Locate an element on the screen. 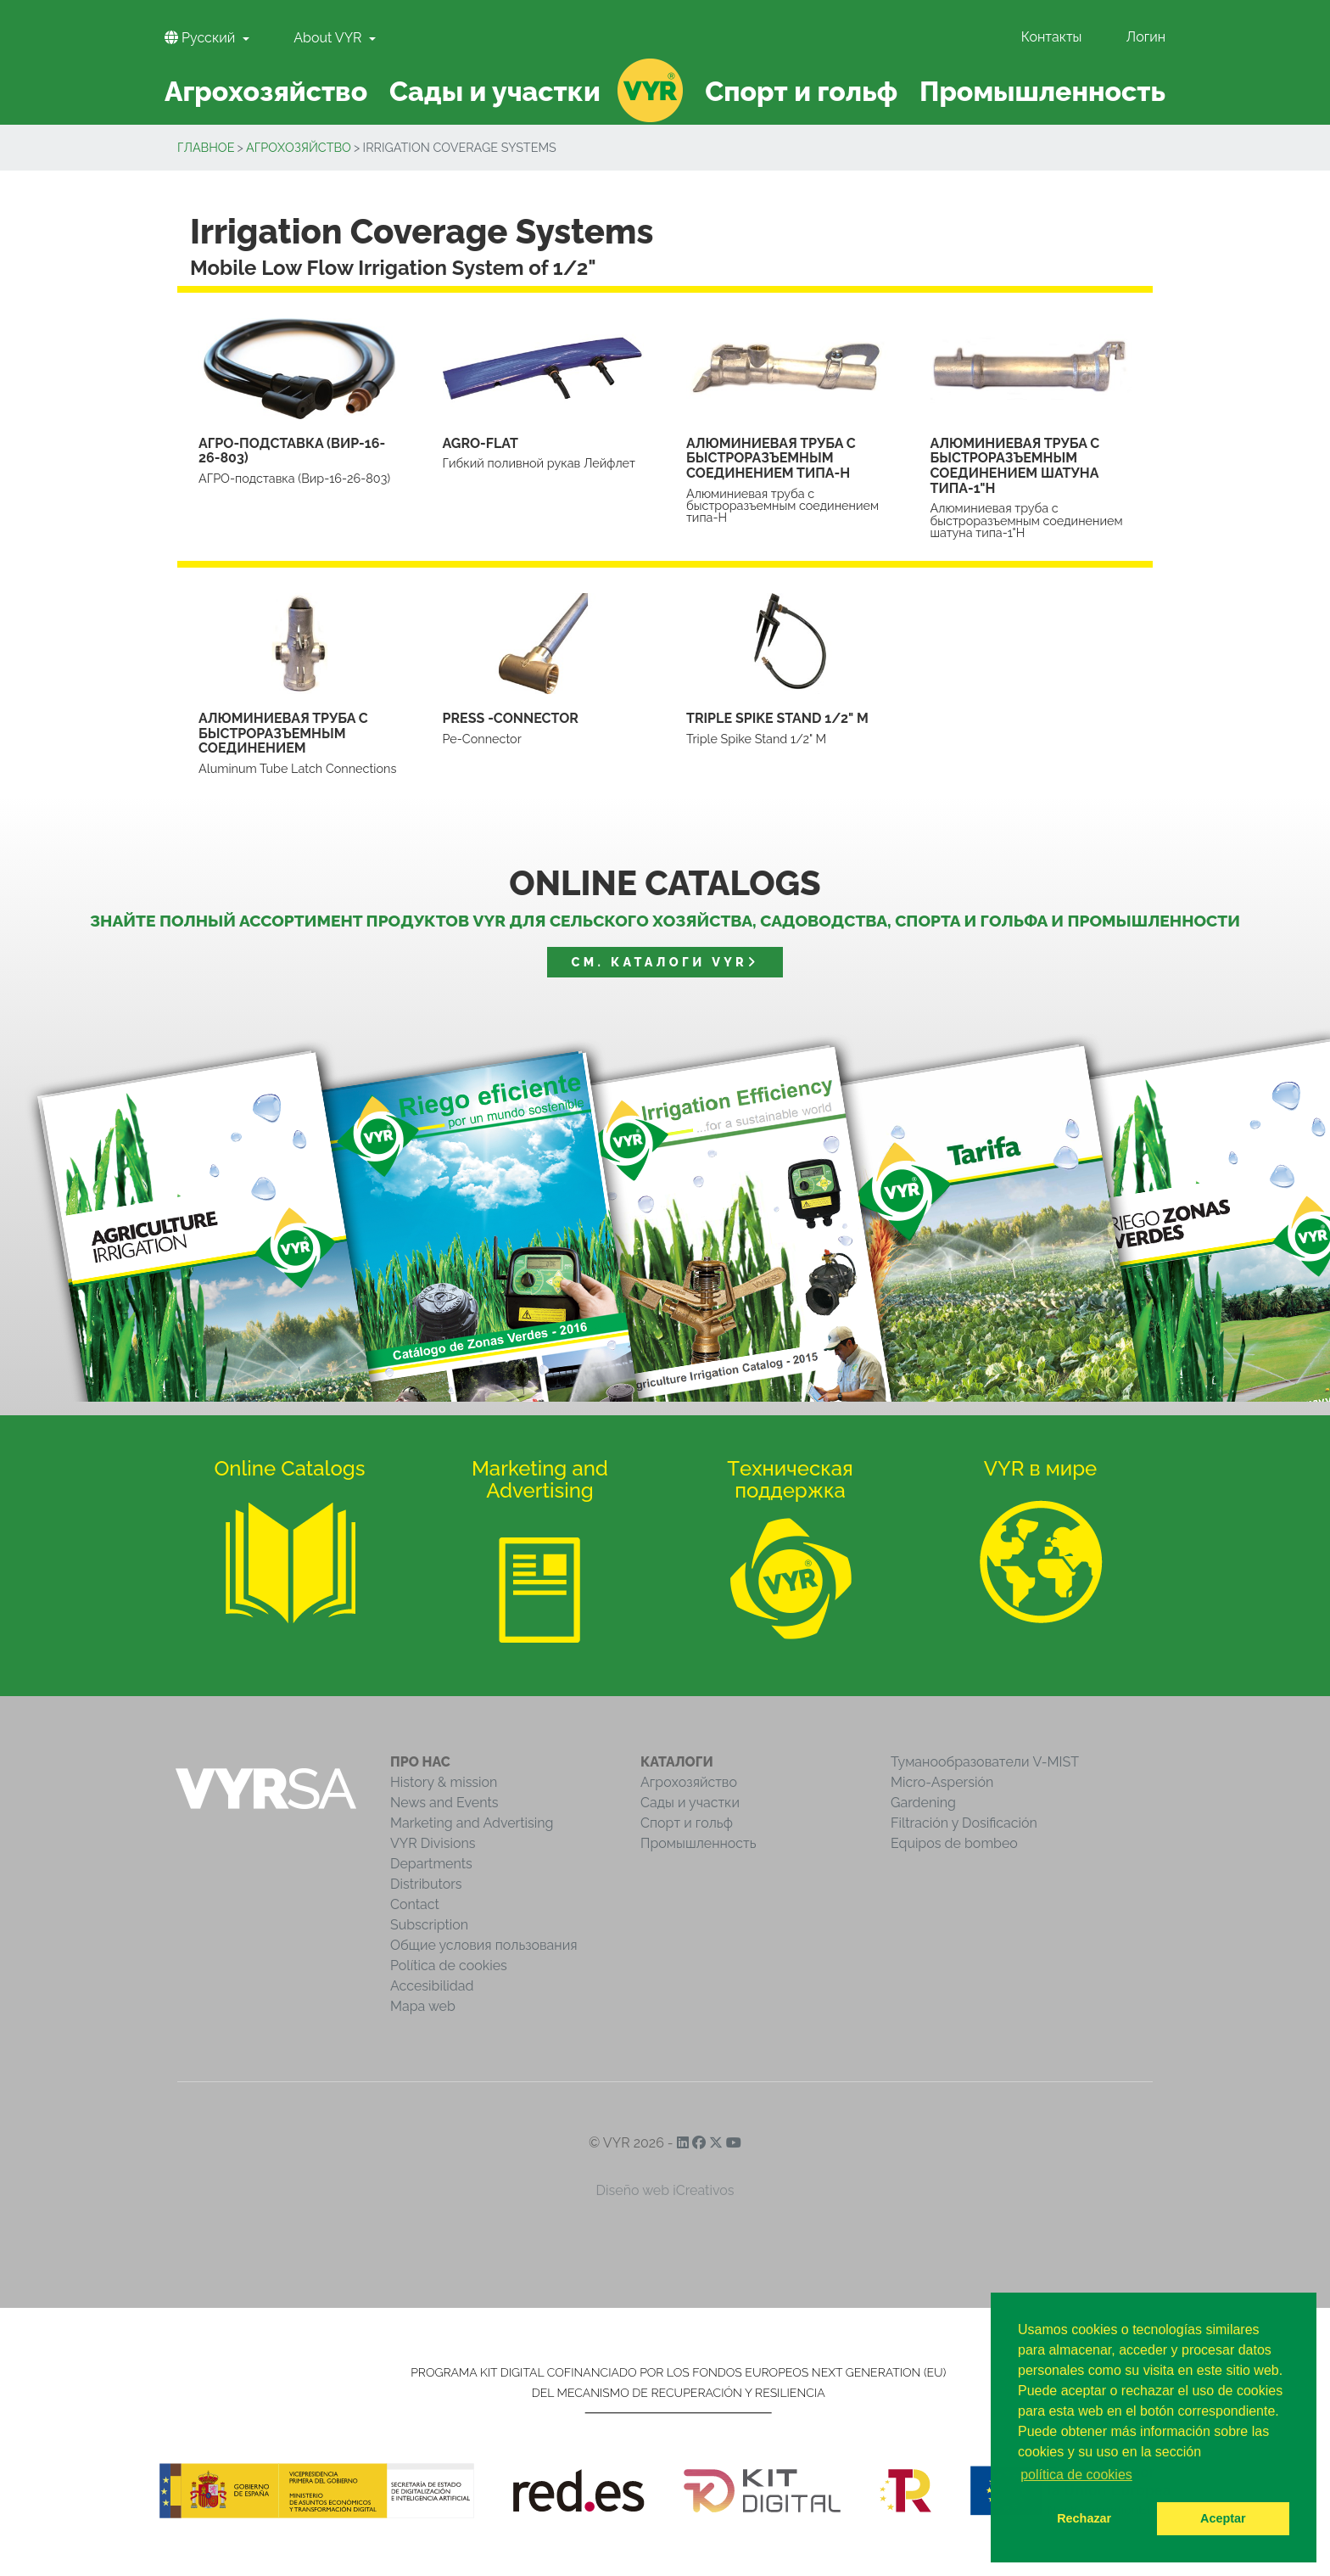 This screenshot has width=1330, height=2576. Distributors is located at coordinates (426, 1884).